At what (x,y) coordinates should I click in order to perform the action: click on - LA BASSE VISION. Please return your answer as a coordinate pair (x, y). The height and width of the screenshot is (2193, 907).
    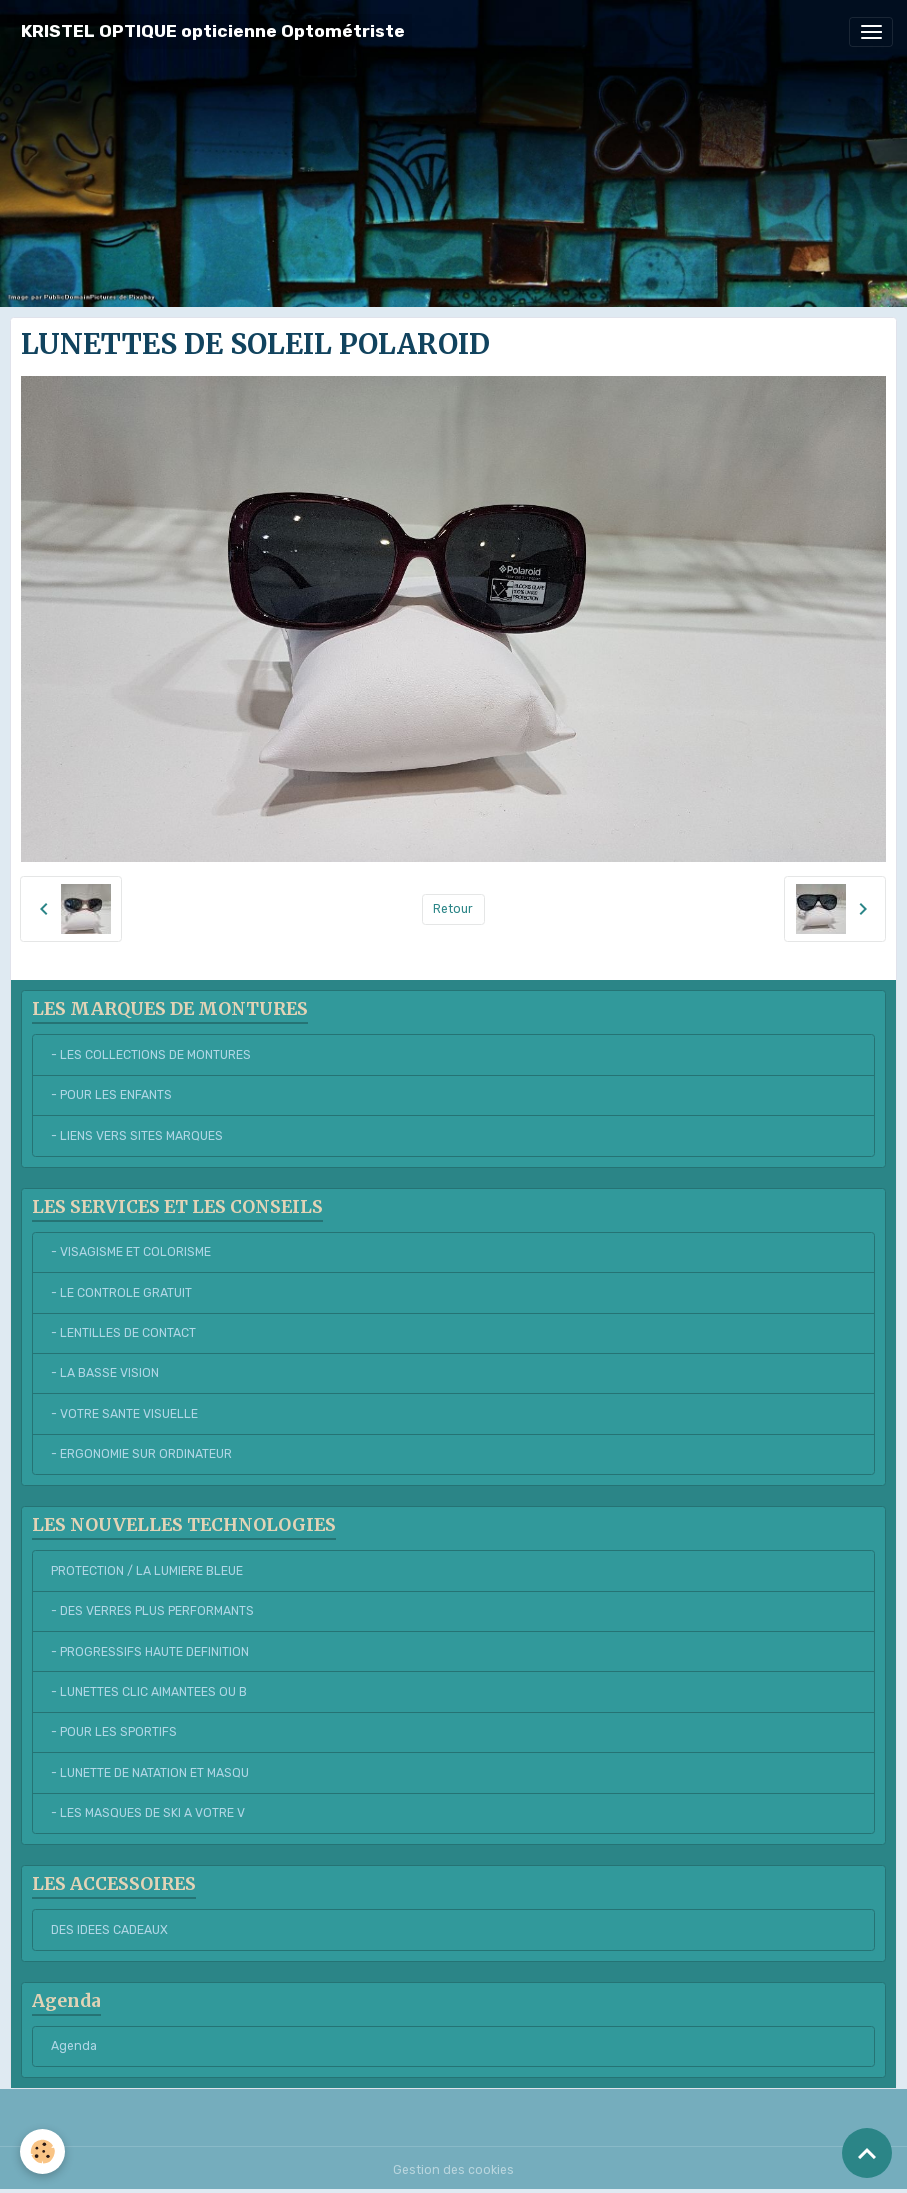
    Looking at the image, I should click on (105, 1373).